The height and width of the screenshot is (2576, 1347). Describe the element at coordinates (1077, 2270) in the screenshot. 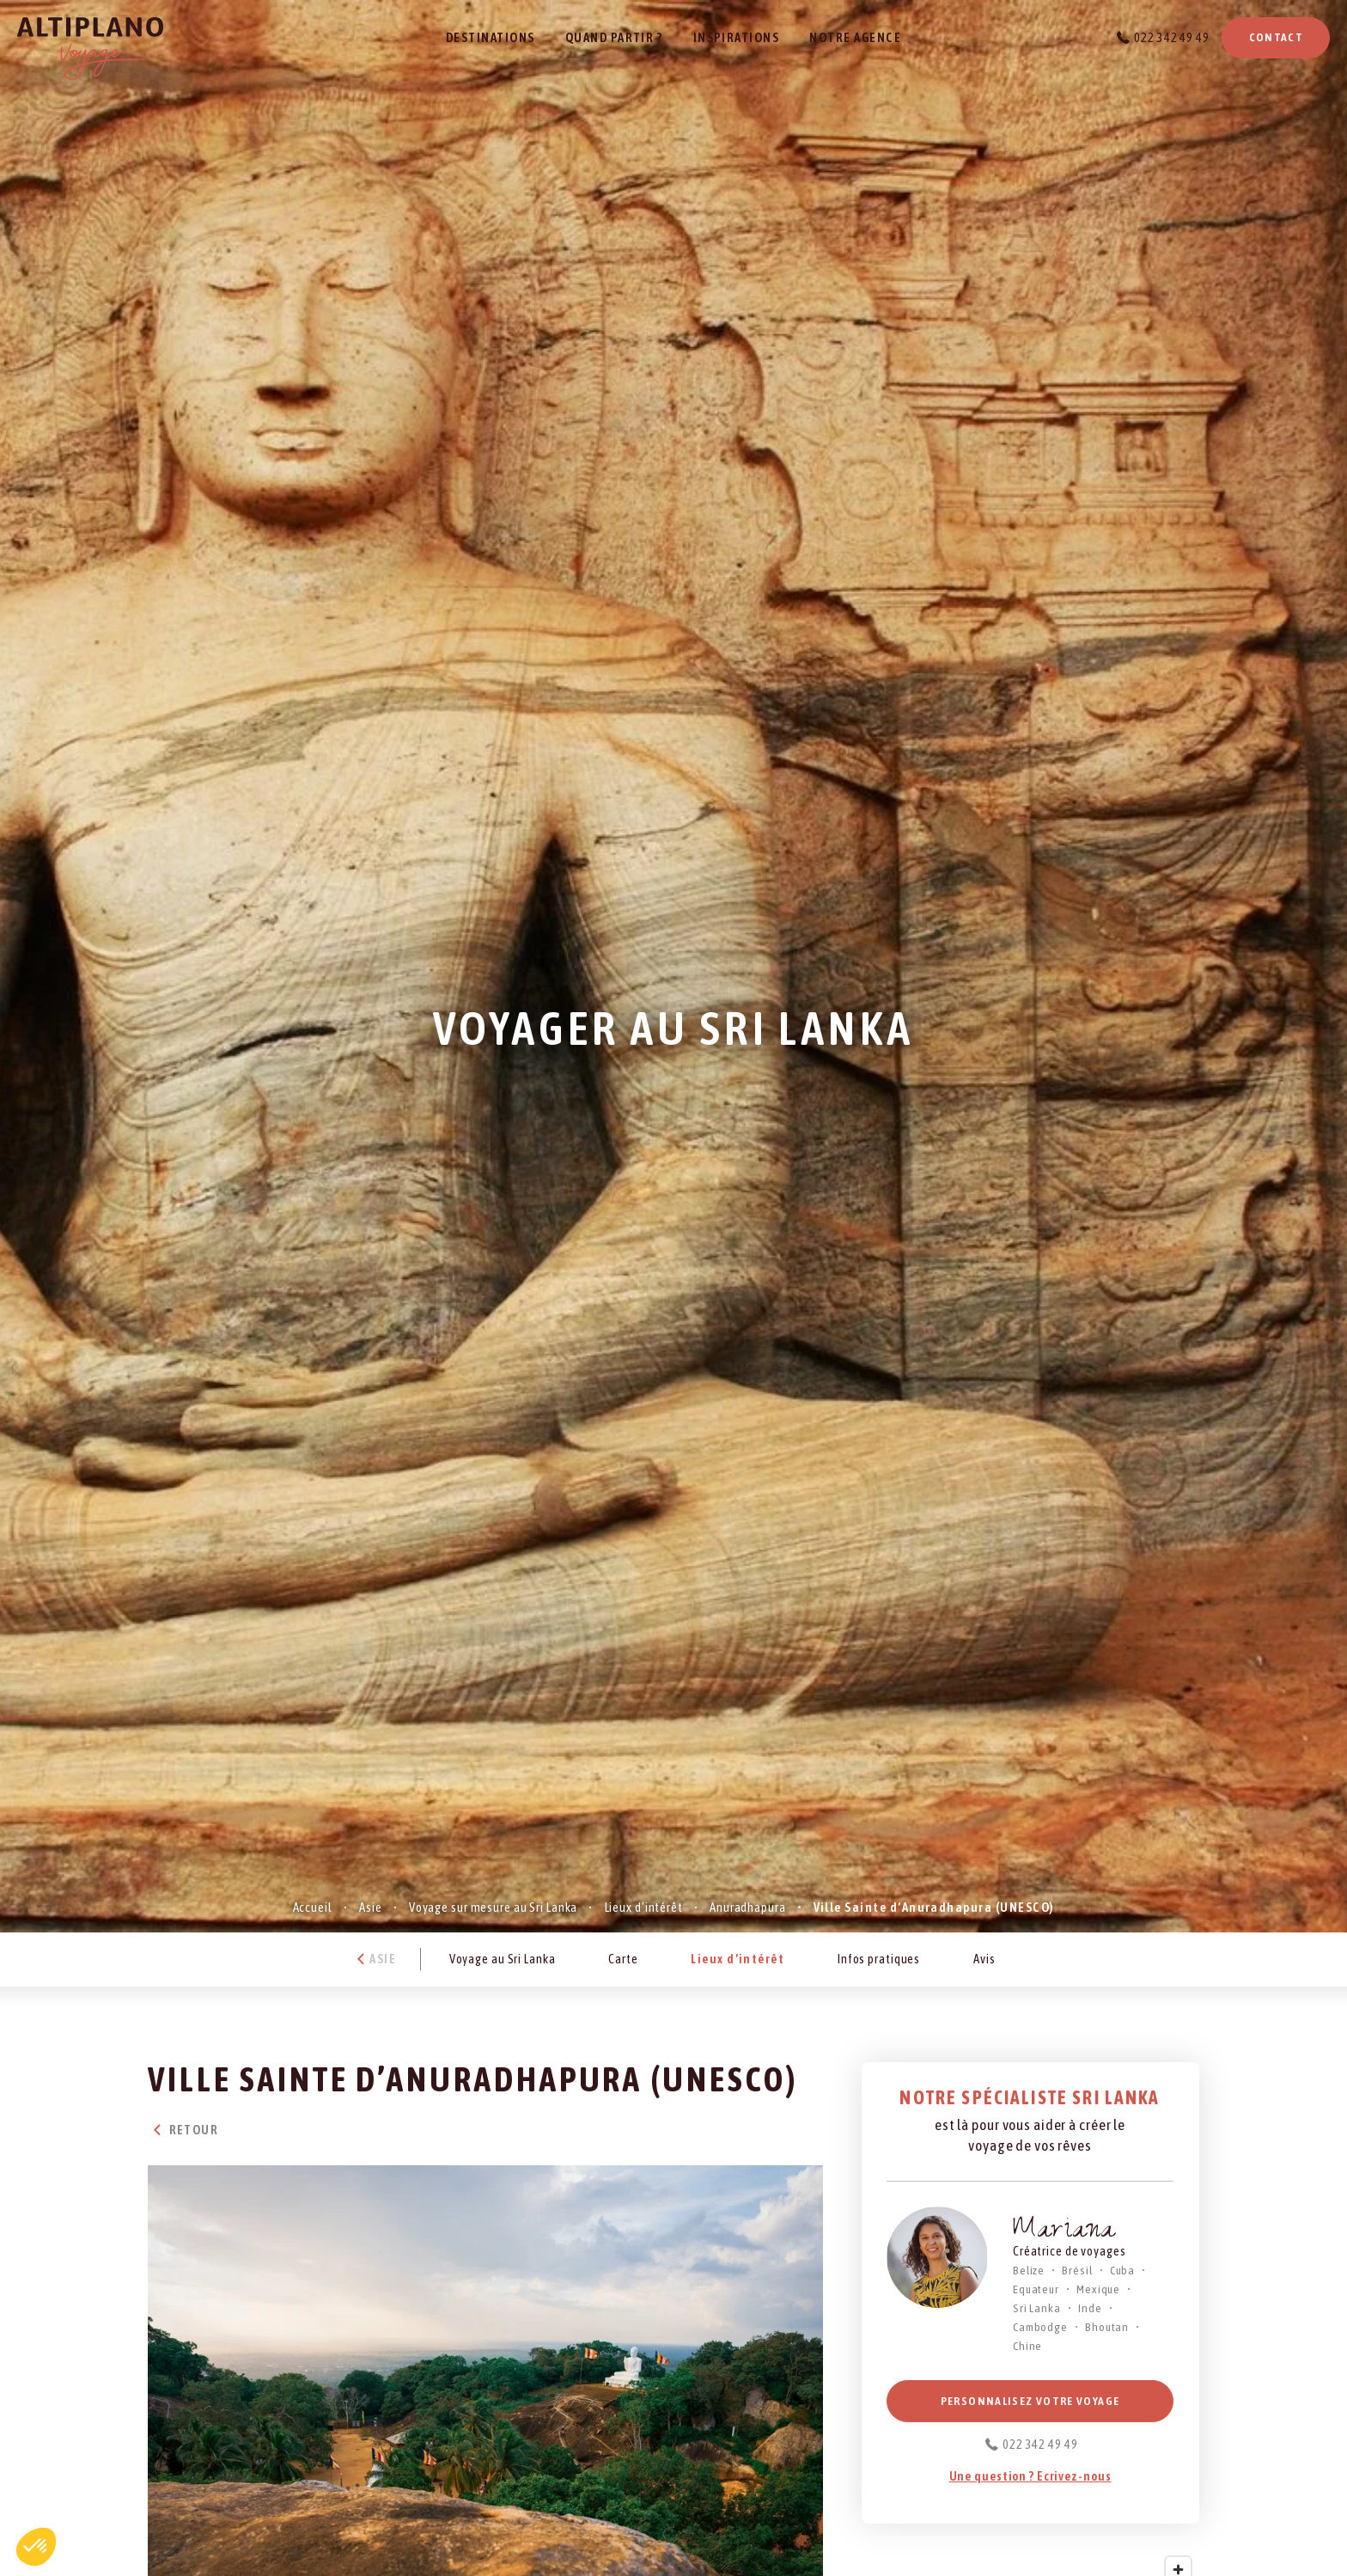

I see `Brésil` at that location.